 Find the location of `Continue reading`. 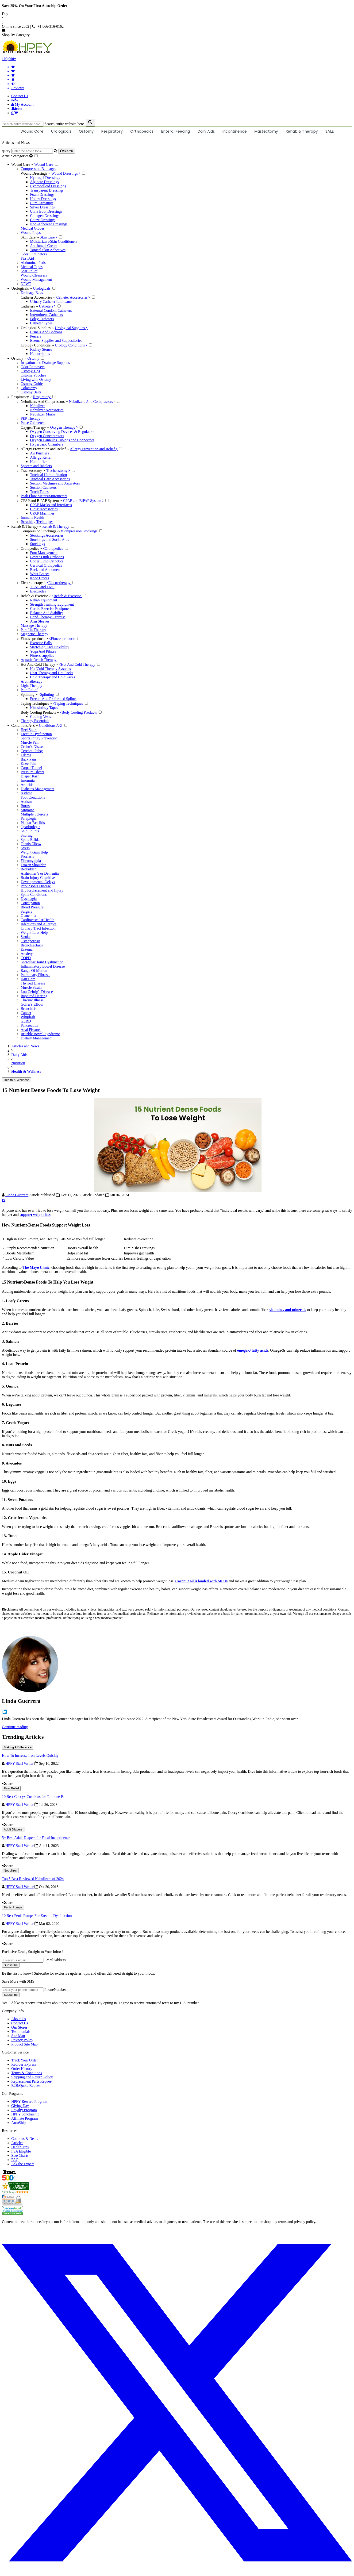

Continue reading is located at coordinates (15, 1727).